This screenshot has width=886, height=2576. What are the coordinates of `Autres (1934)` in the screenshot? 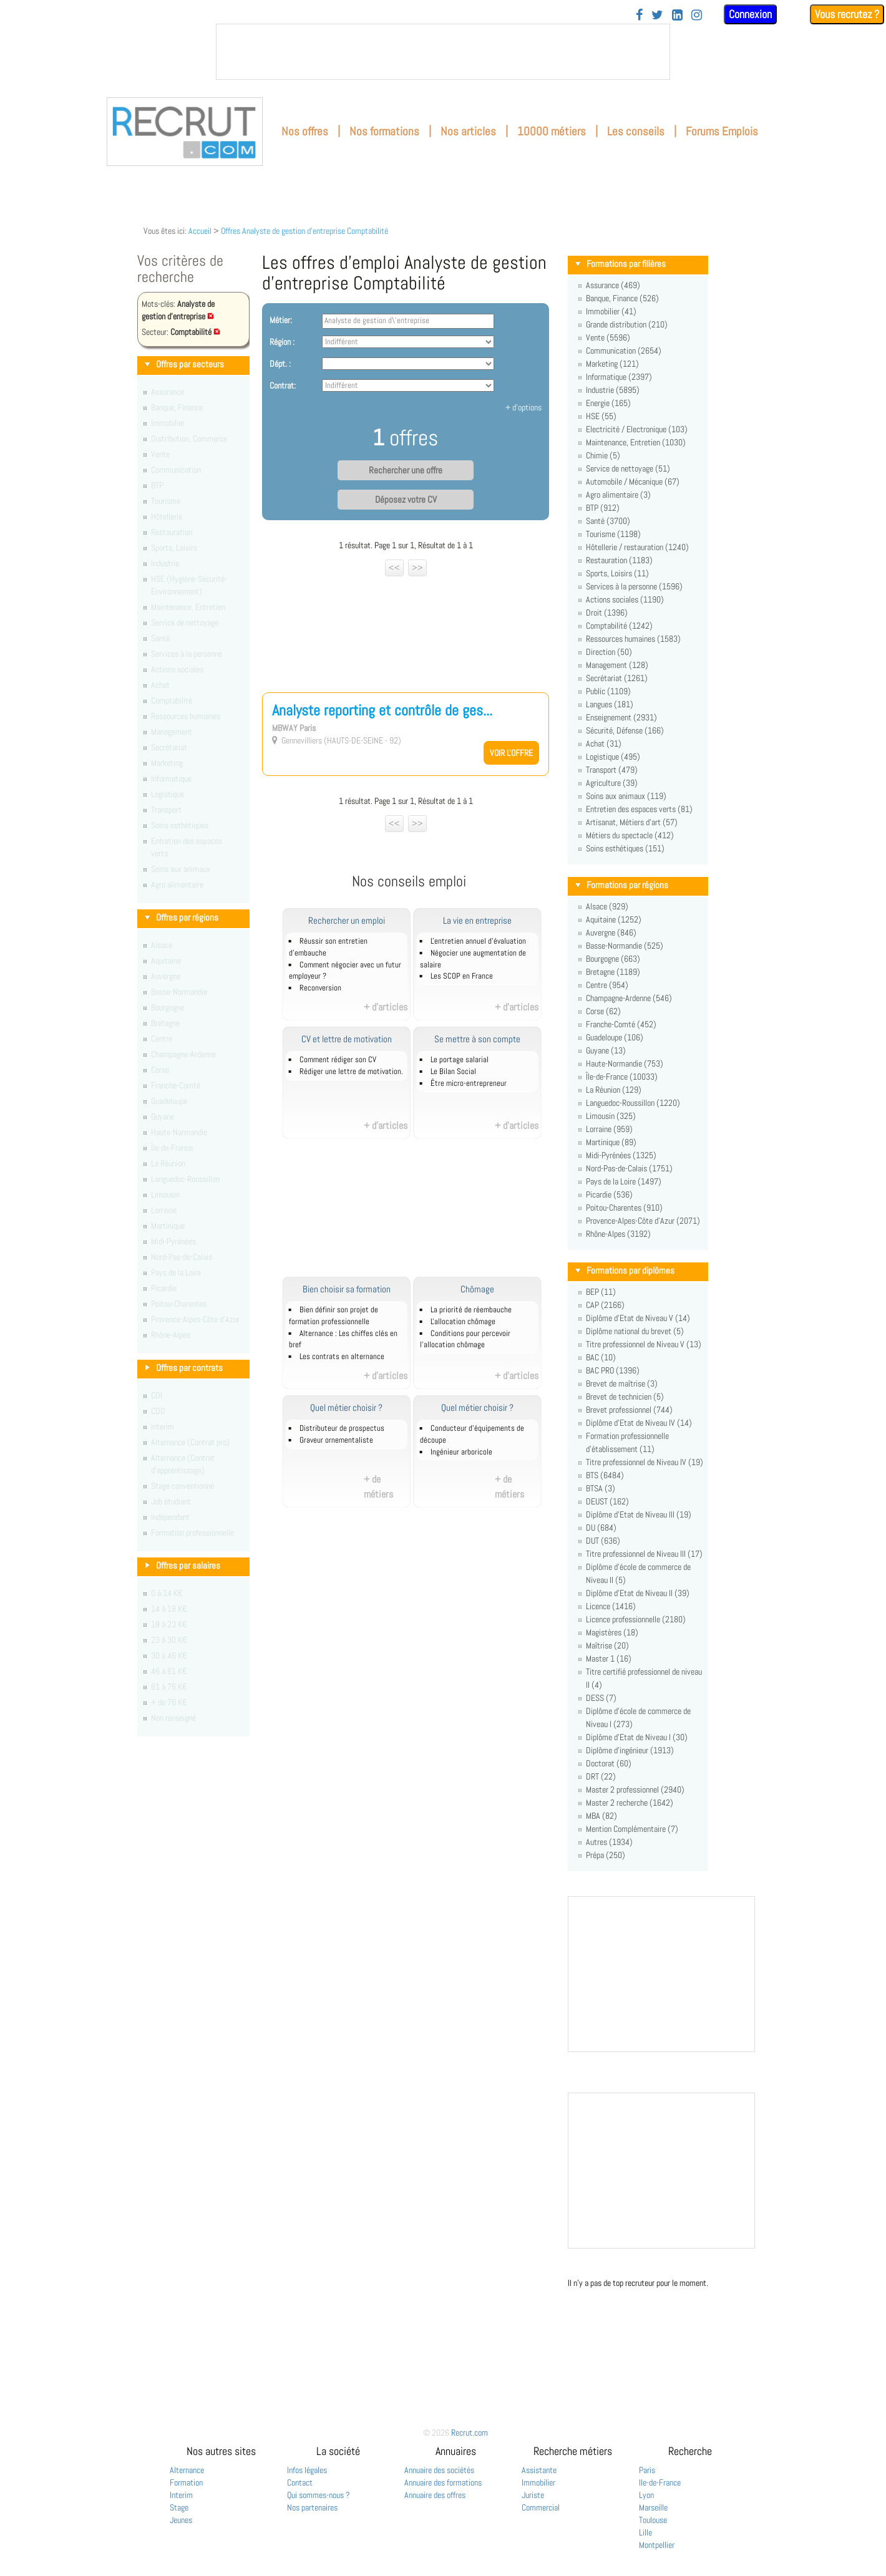 It's located at (609, 1841).